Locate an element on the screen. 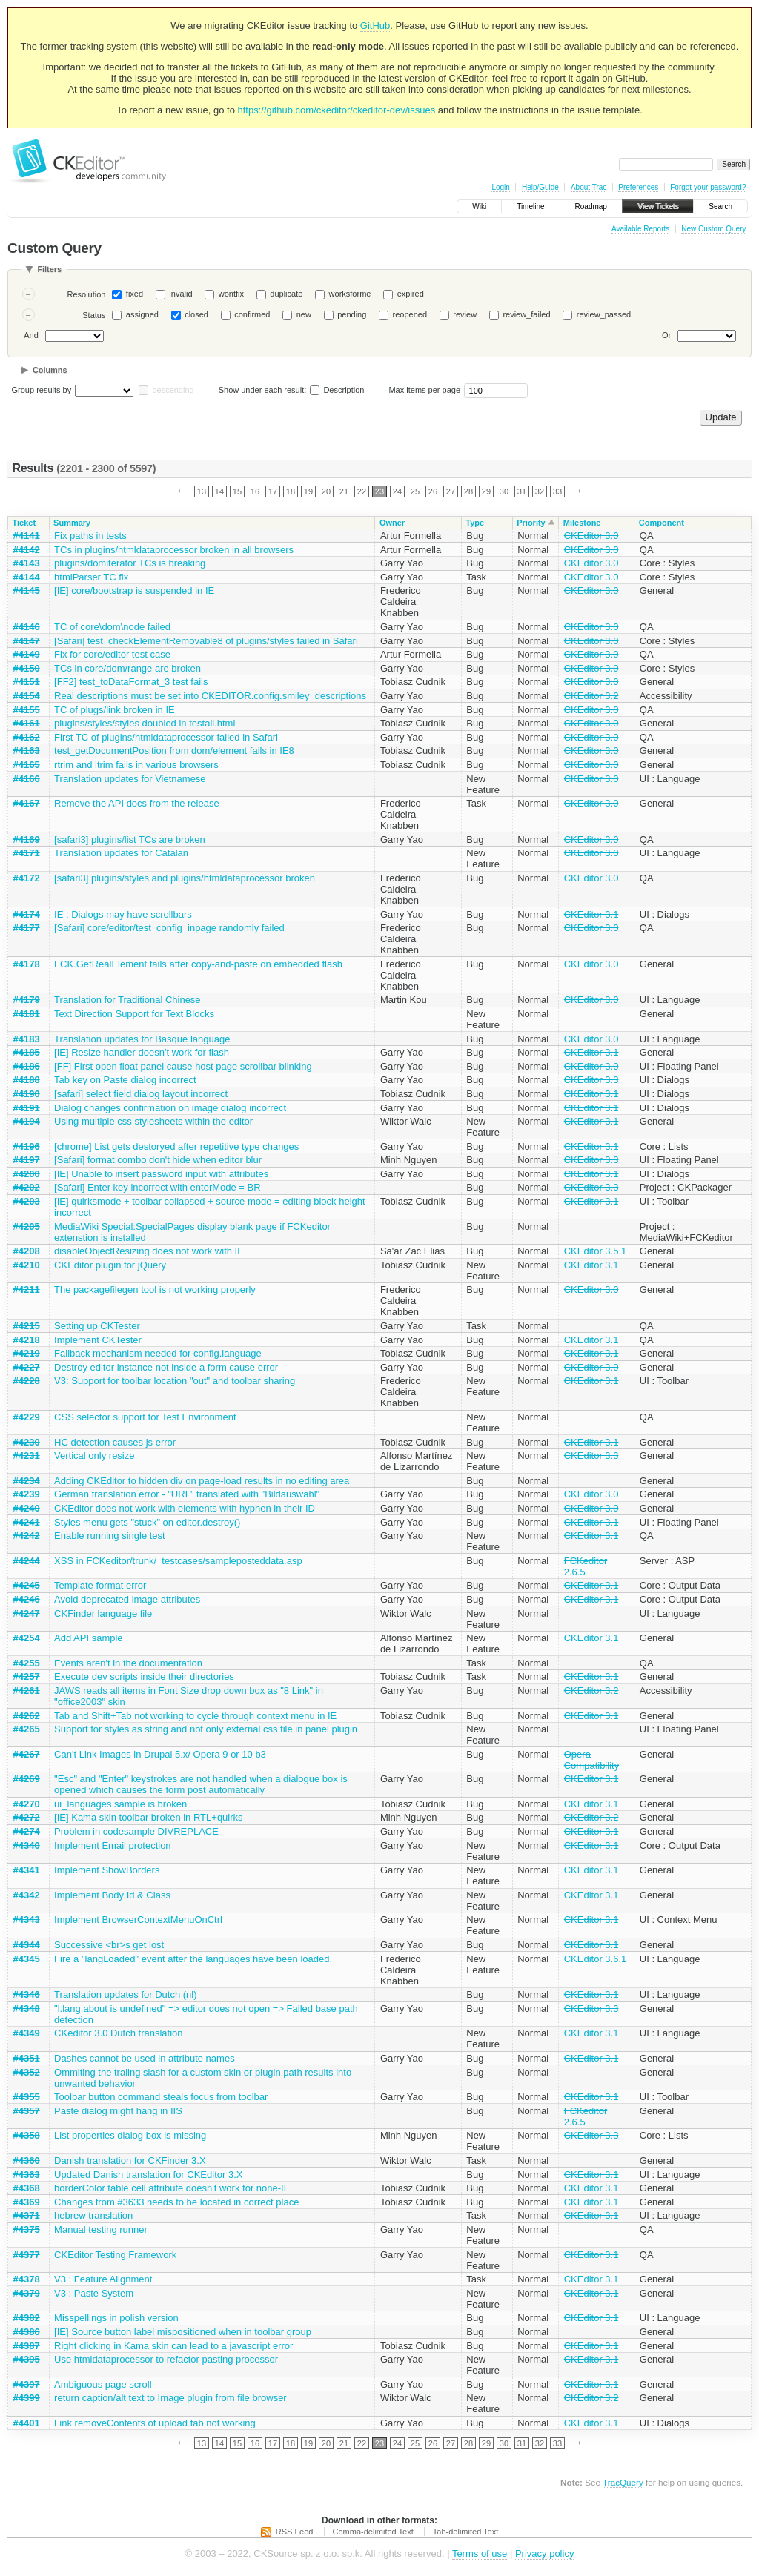  #4230 is located at coordinates (26, 1442).